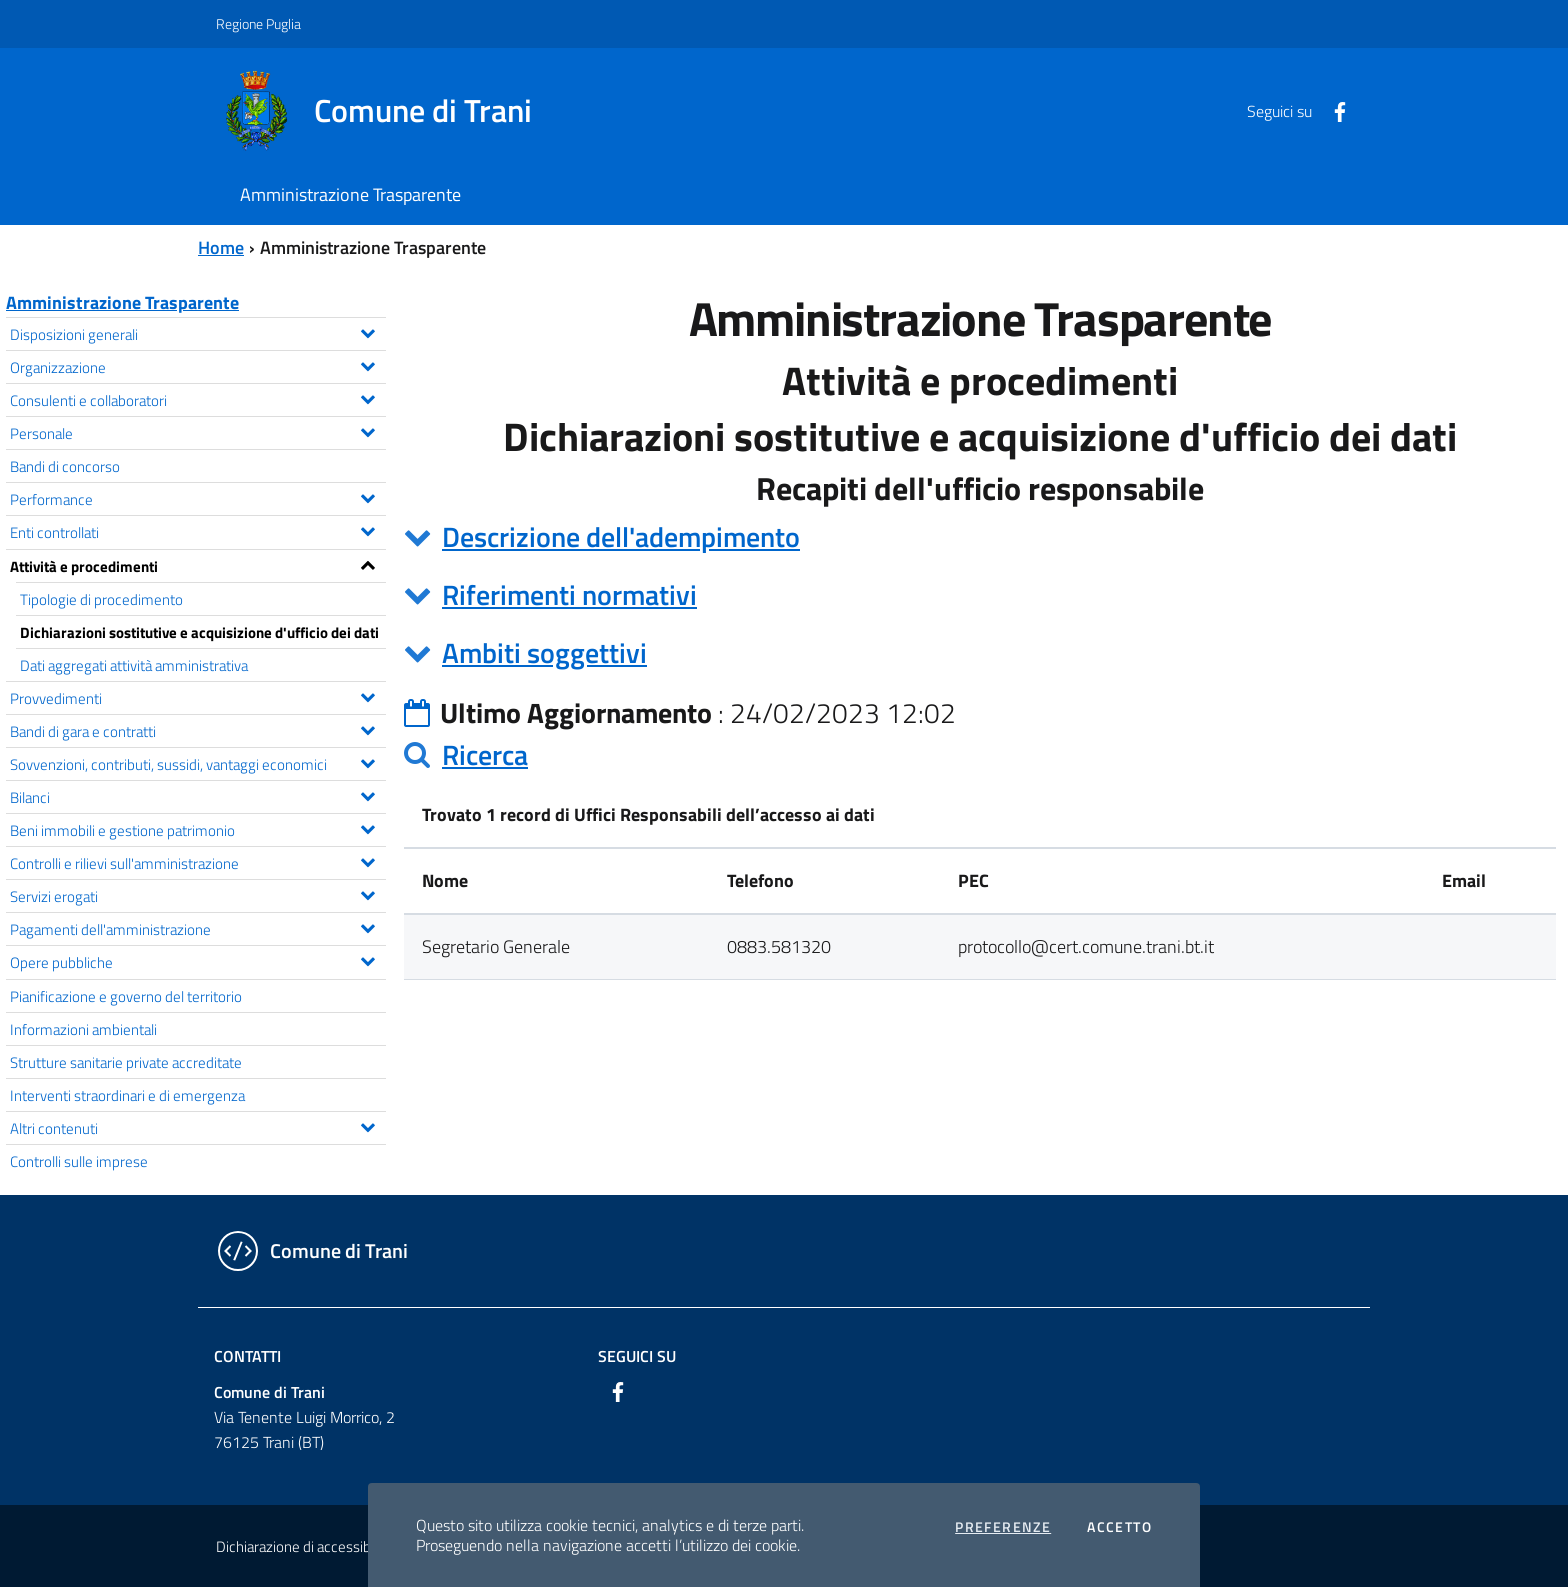 This screenshot has width=1568, height=1587. Describe the element at coordinates (367, 364) in the screenshot. I see `[Espandi il menu Organizzazione]` at that location.